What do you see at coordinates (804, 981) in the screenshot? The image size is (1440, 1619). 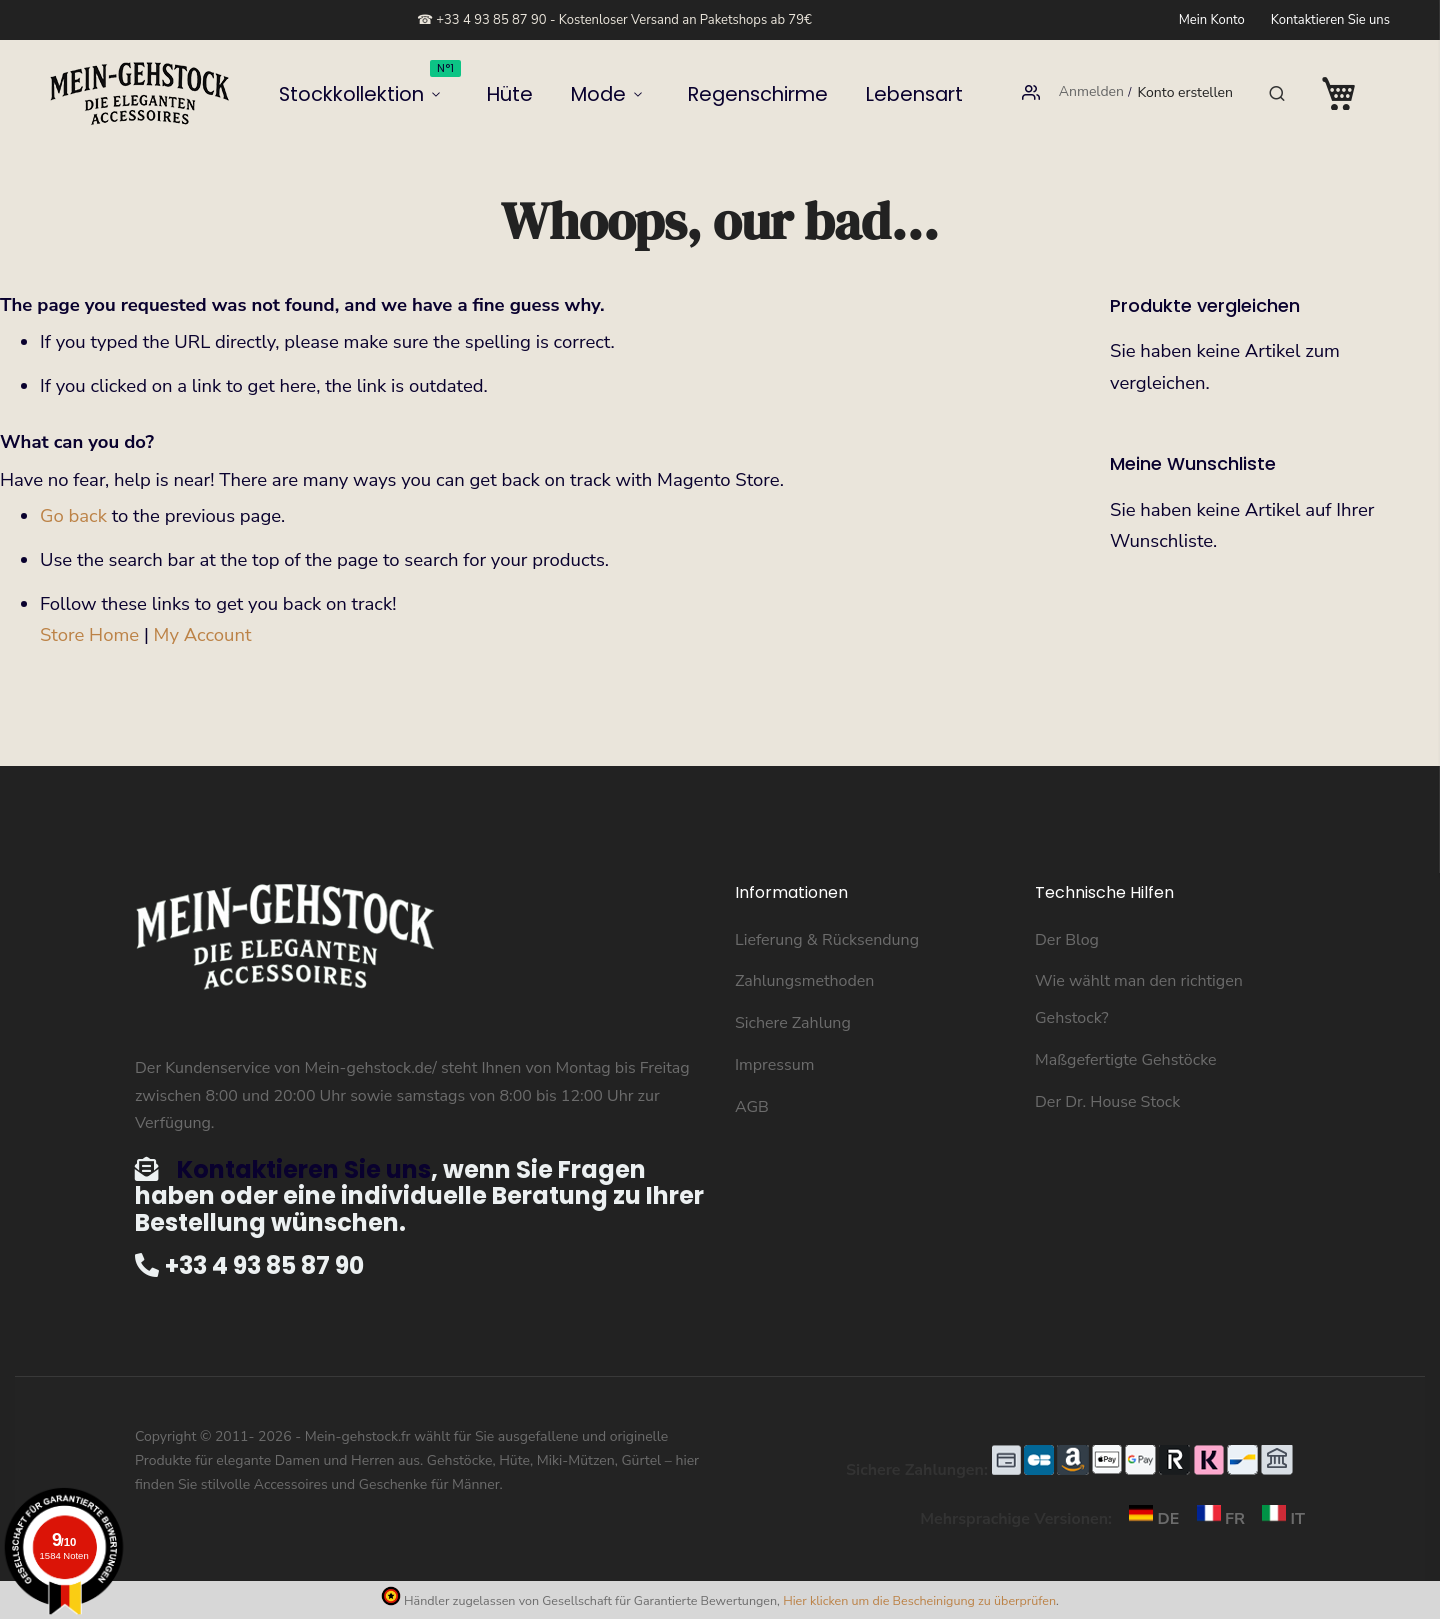 I see `Zahlungsmethoden` at bounding box center [804, 981].